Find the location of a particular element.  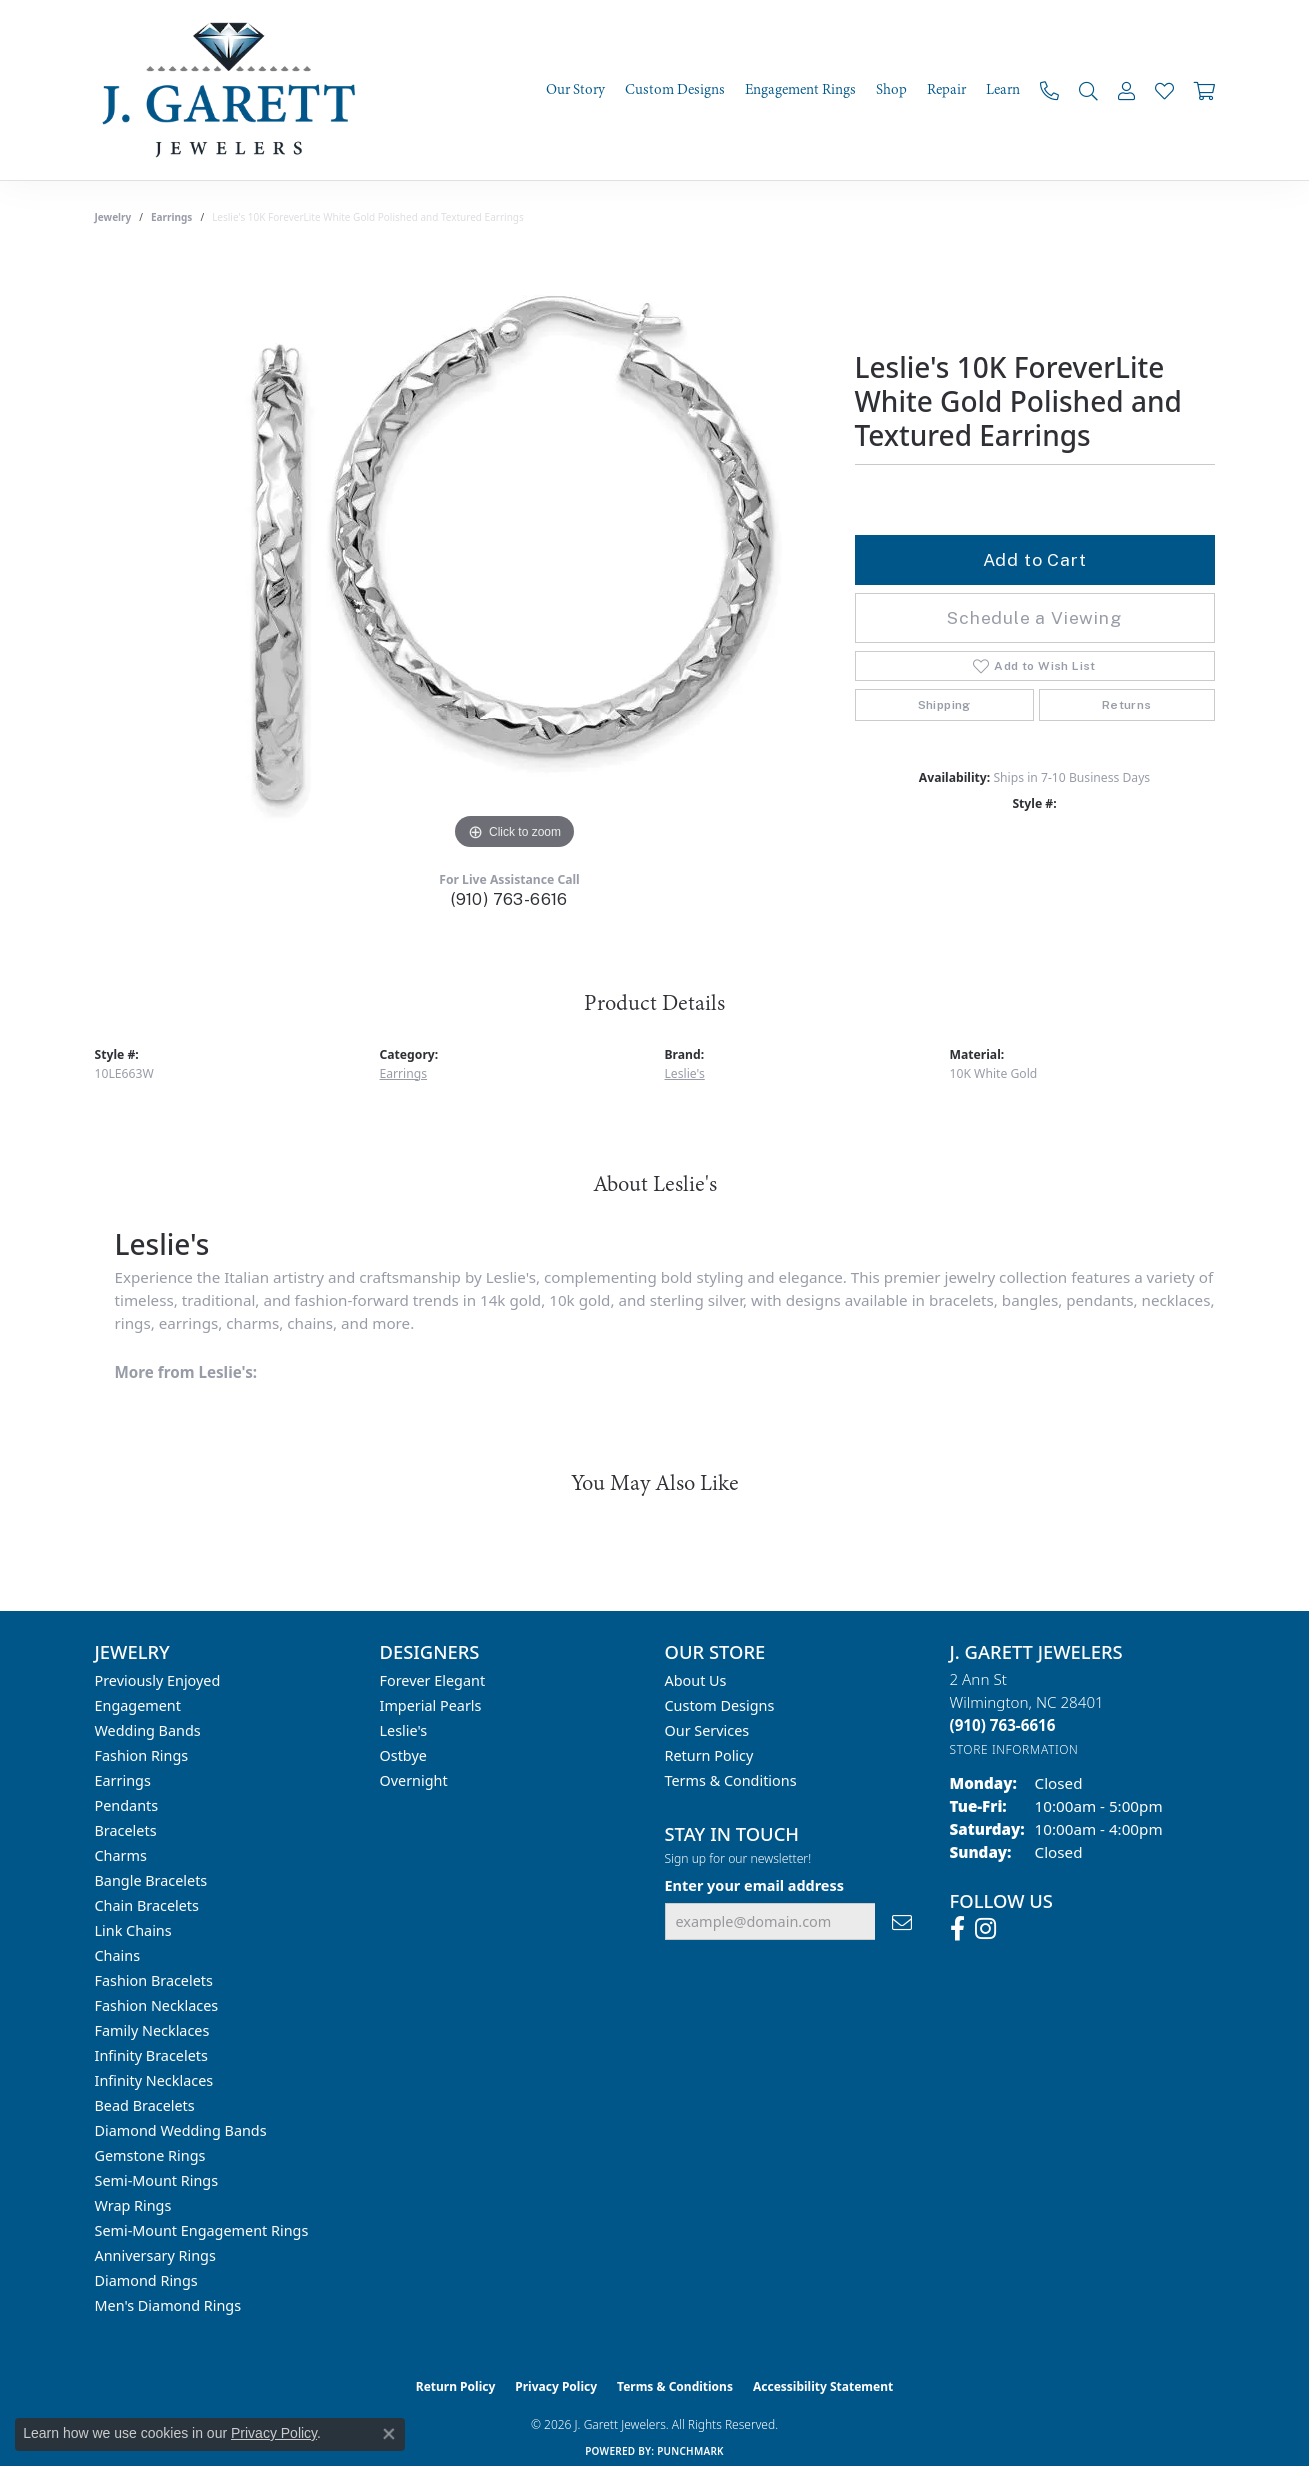

Pendants [menuitem] is located at coordinates (127, 1805).